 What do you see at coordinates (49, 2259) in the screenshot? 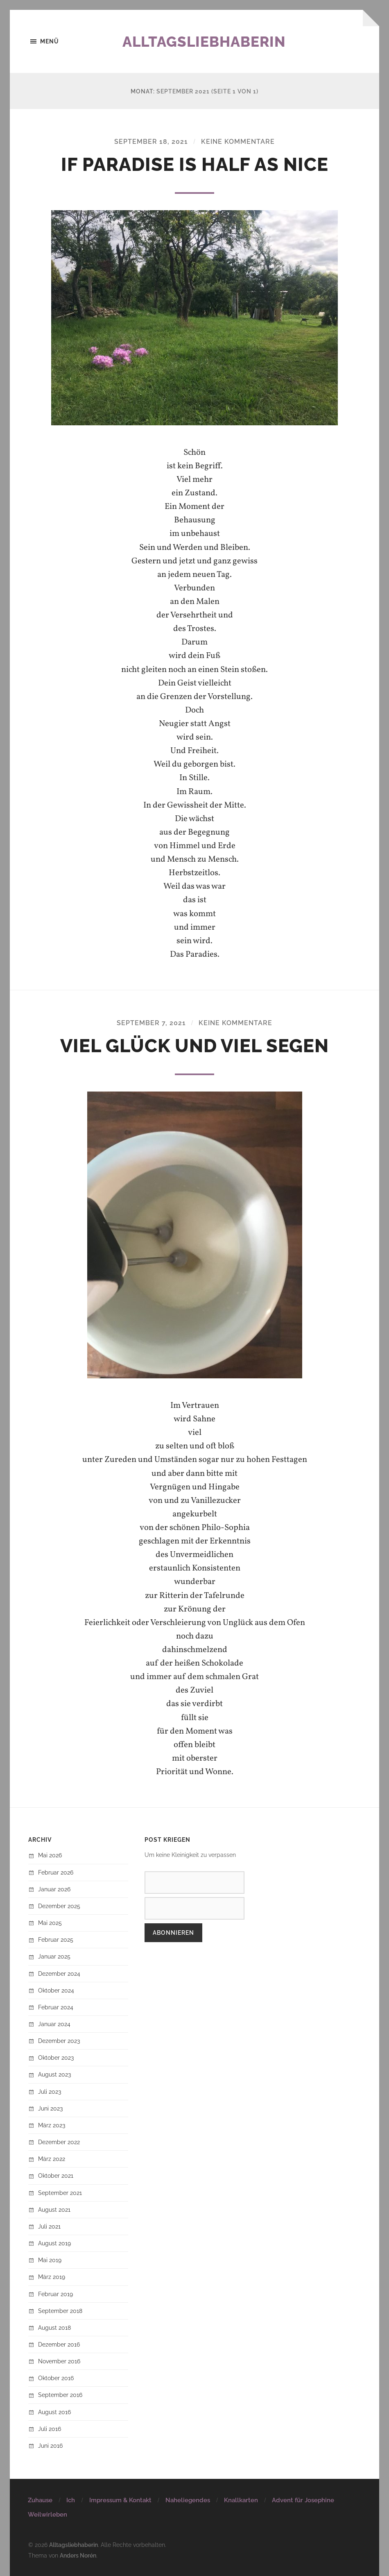
I see `Mai 2019` at bounding box center [49, 2259].